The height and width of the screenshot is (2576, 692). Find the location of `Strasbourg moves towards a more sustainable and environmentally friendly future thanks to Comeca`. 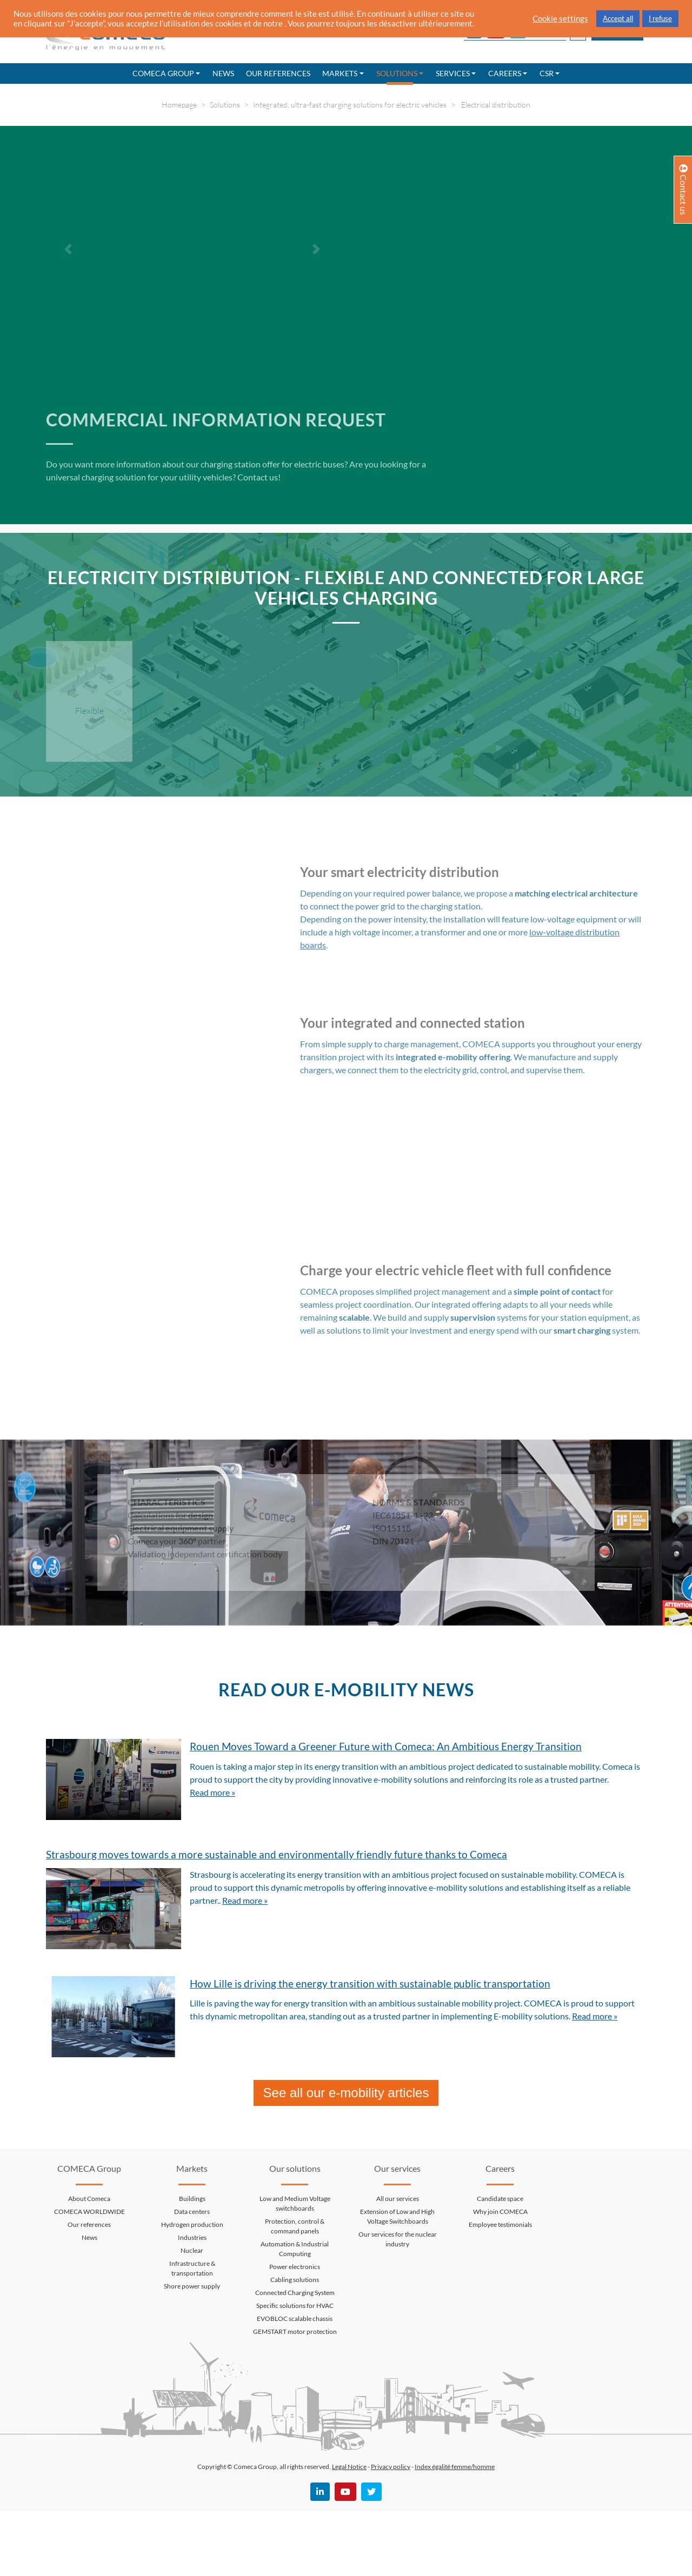

Strasbourg moves towards a more sustainable and environmentally friendly future thanks to Comeca is located at coordinates (276, 1854).